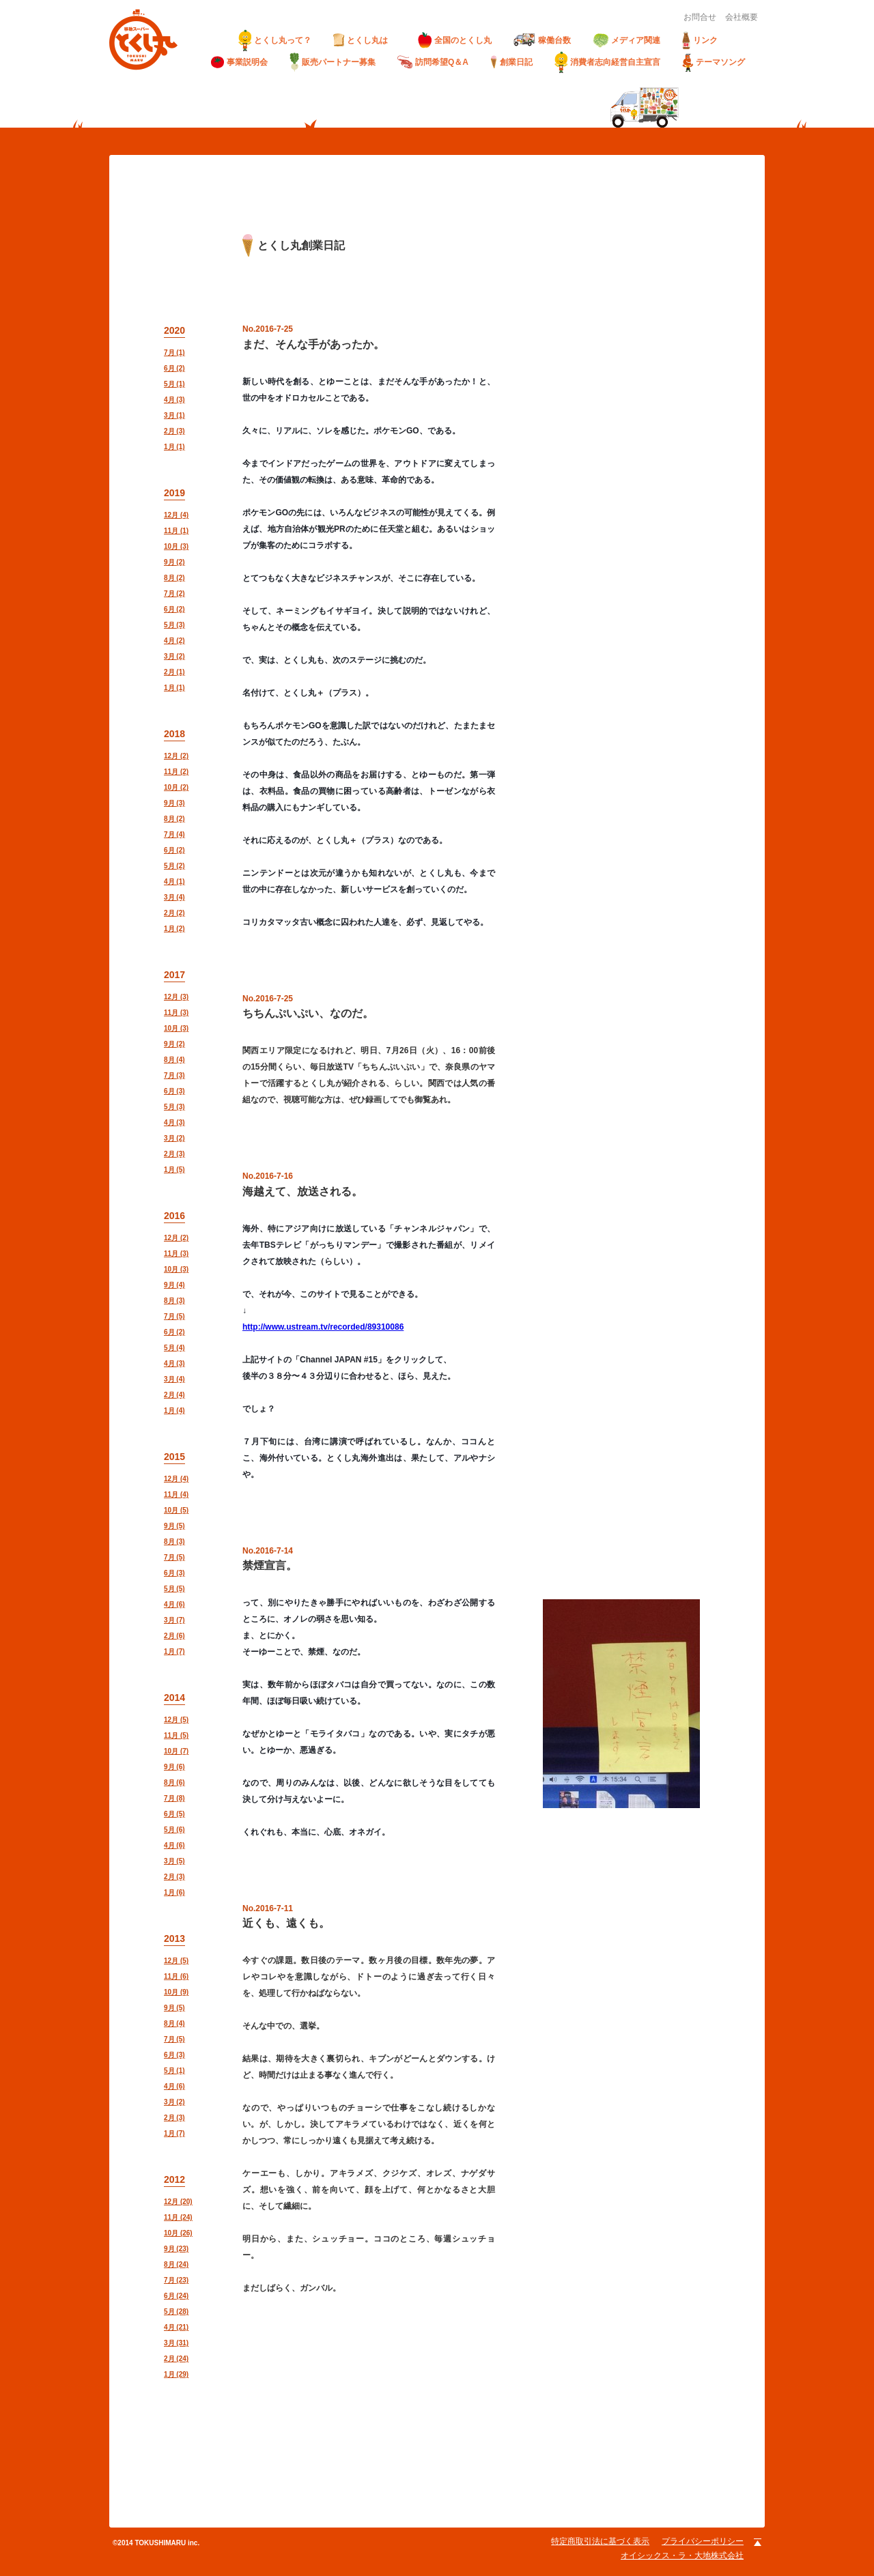  Describe the element at coordinates (176, 2327) in the screenshot. I see `4月 (21)` at that location.